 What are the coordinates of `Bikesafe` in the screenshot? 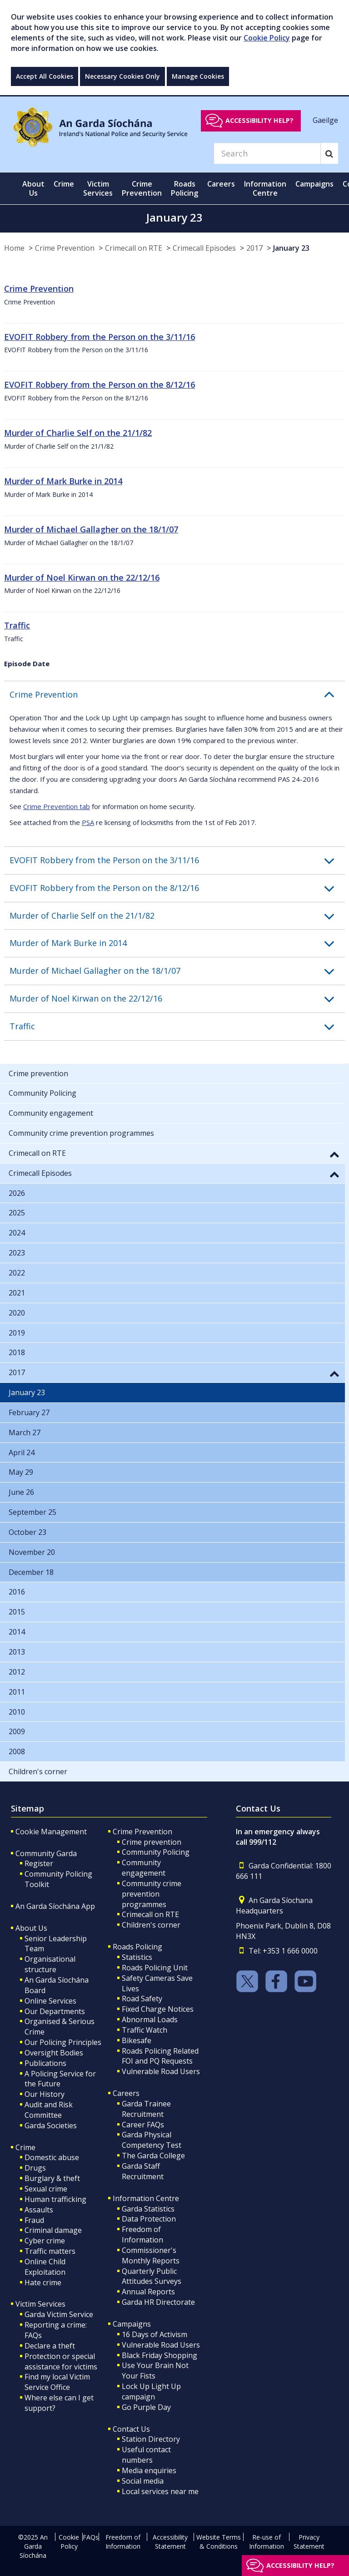 It's located at (136, 2040).